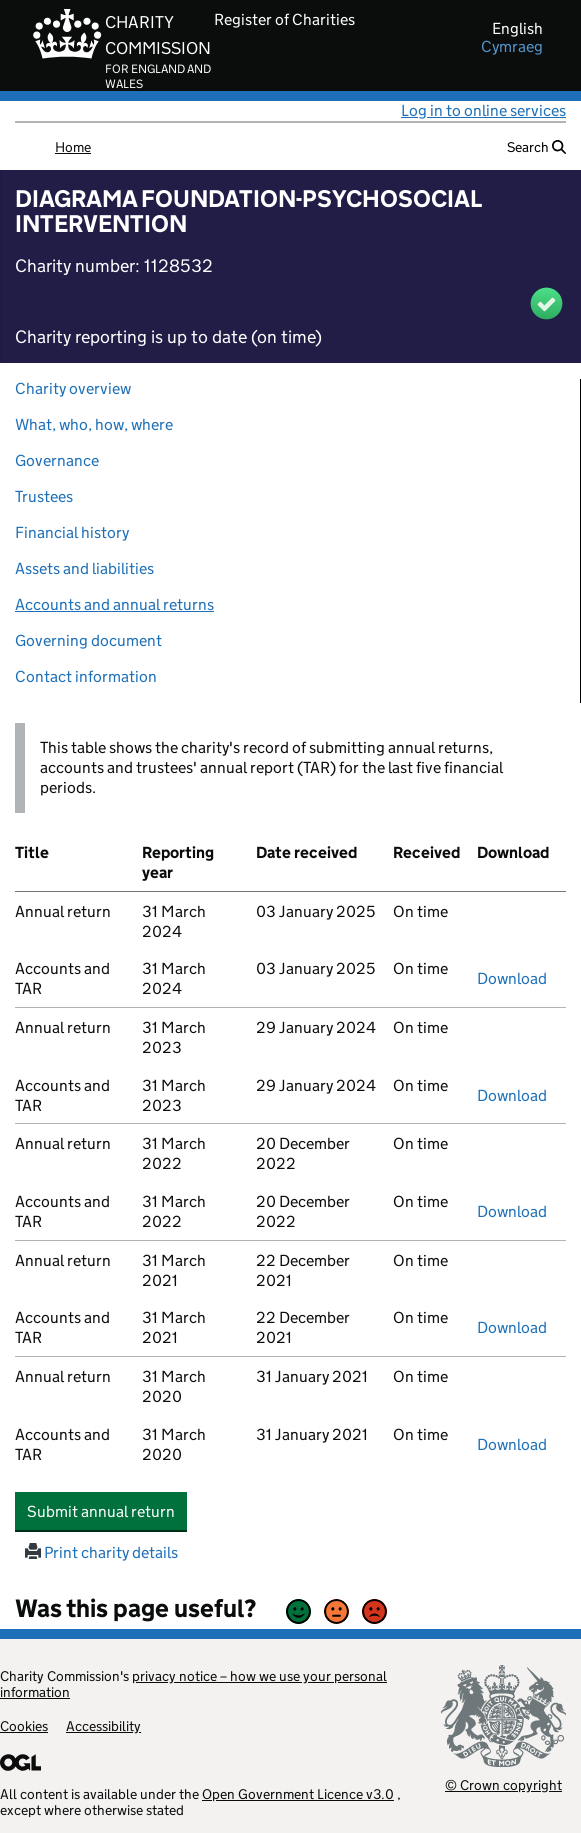  I want to click on Open Government Licence v3.0, so click(298, 1794).